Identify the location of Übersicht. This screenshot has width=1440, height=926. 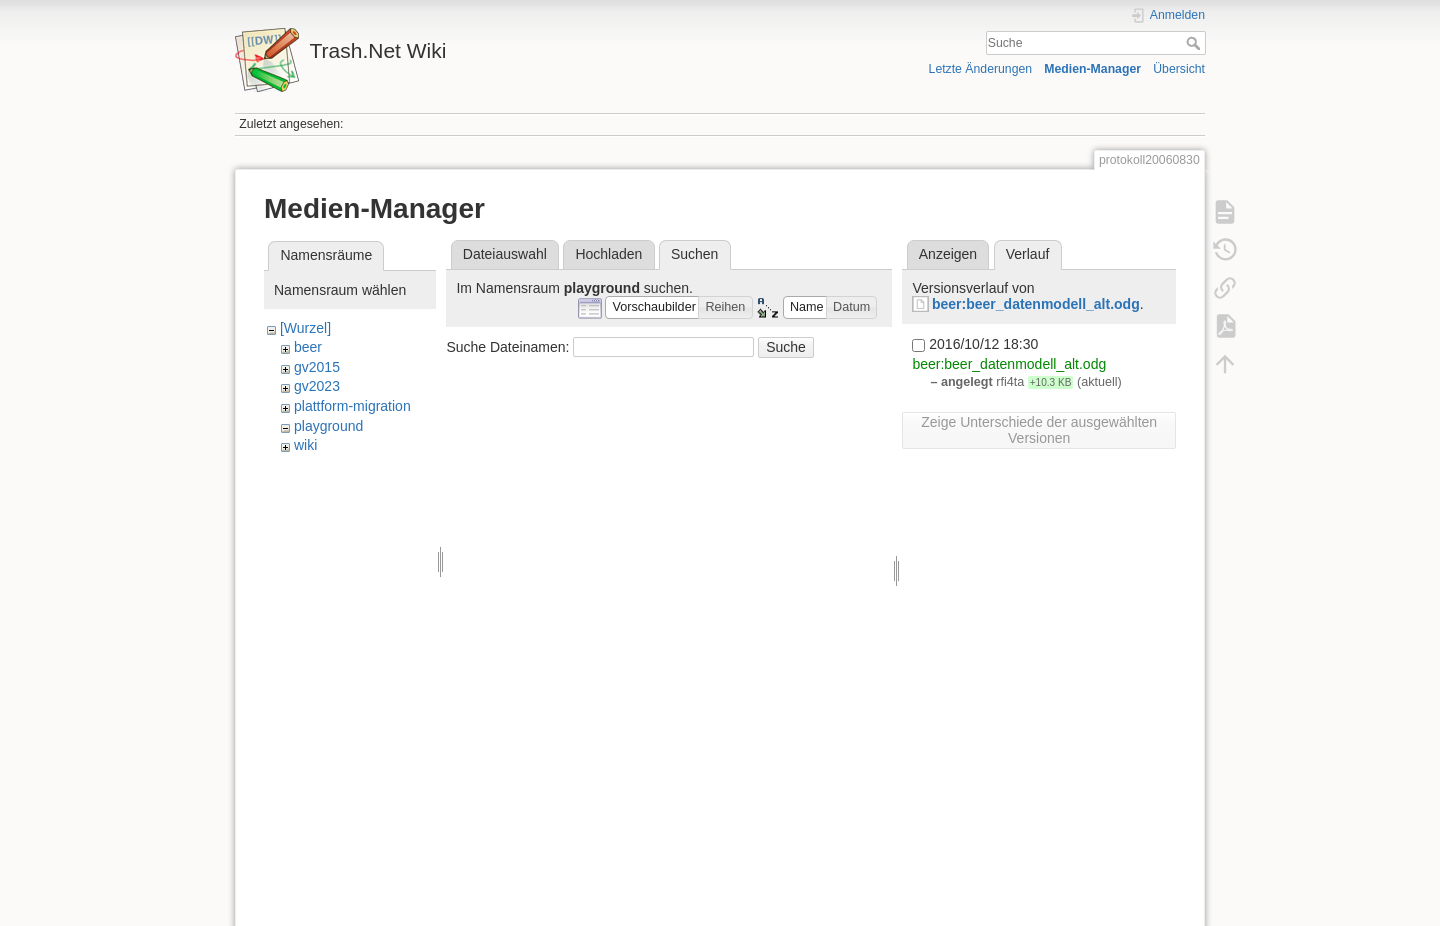
(1179, 69).